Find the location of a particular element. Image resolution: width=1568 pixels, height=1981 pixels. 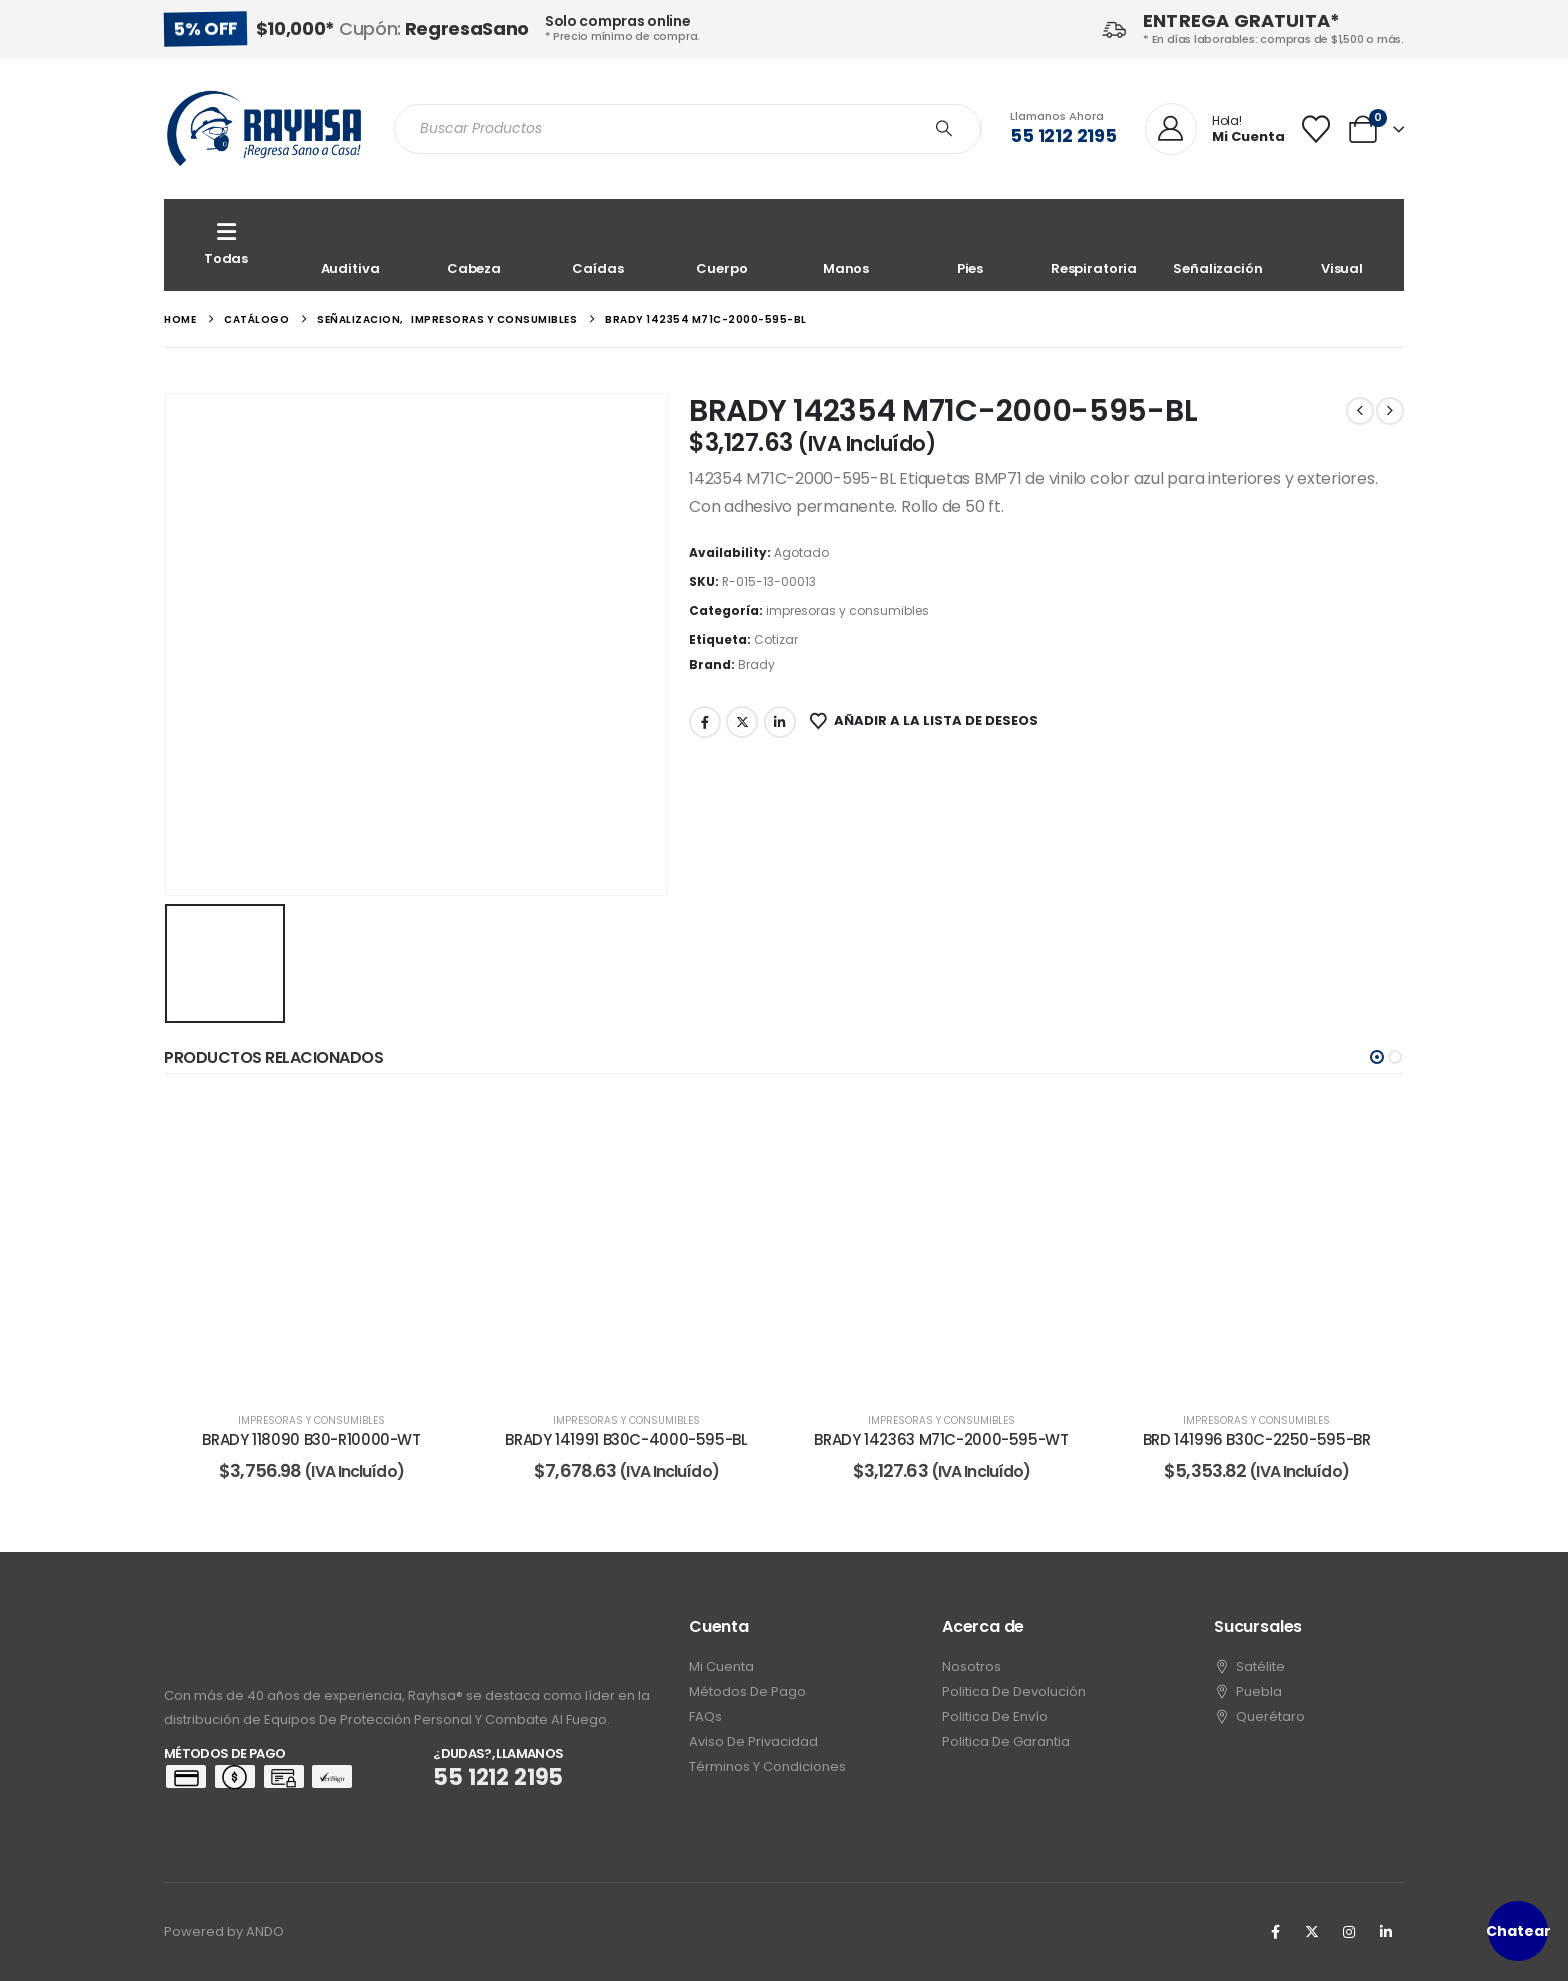

[Wishlist] is located at coordinates (1316, 129).